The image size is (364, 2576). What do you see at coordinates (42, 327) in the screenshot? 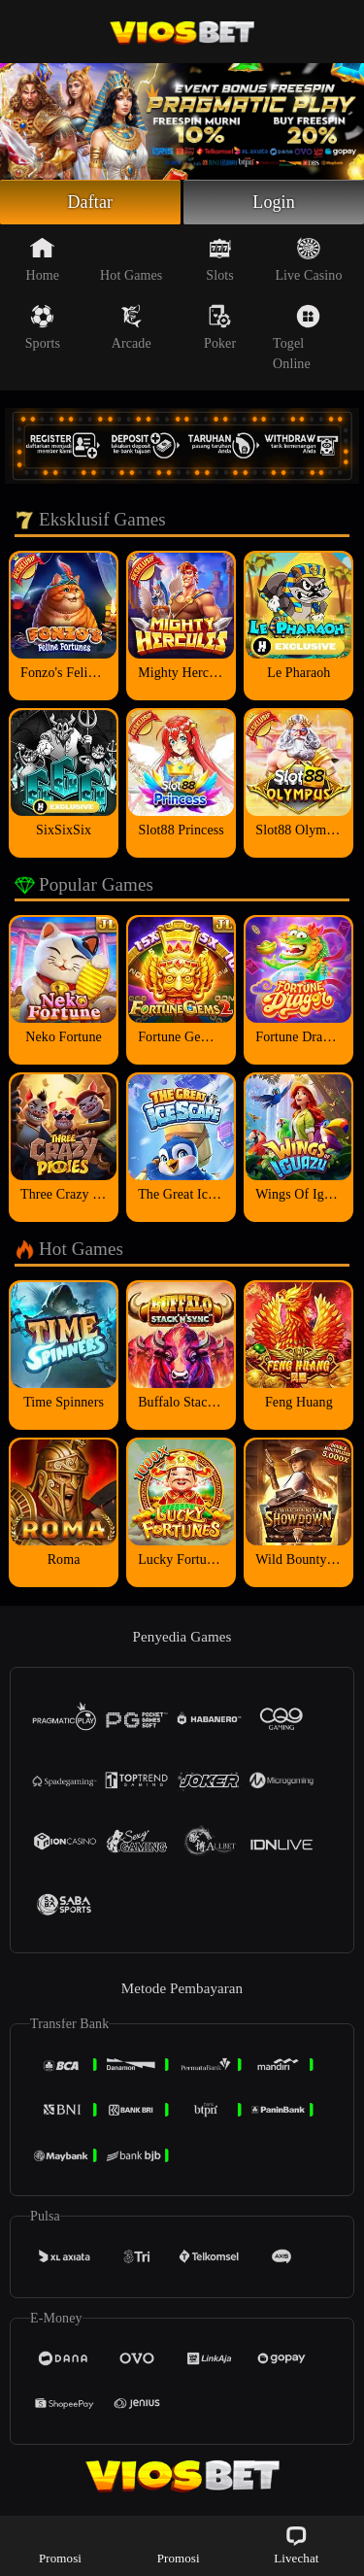
I see `Sports` at bounding box center [42, 327].